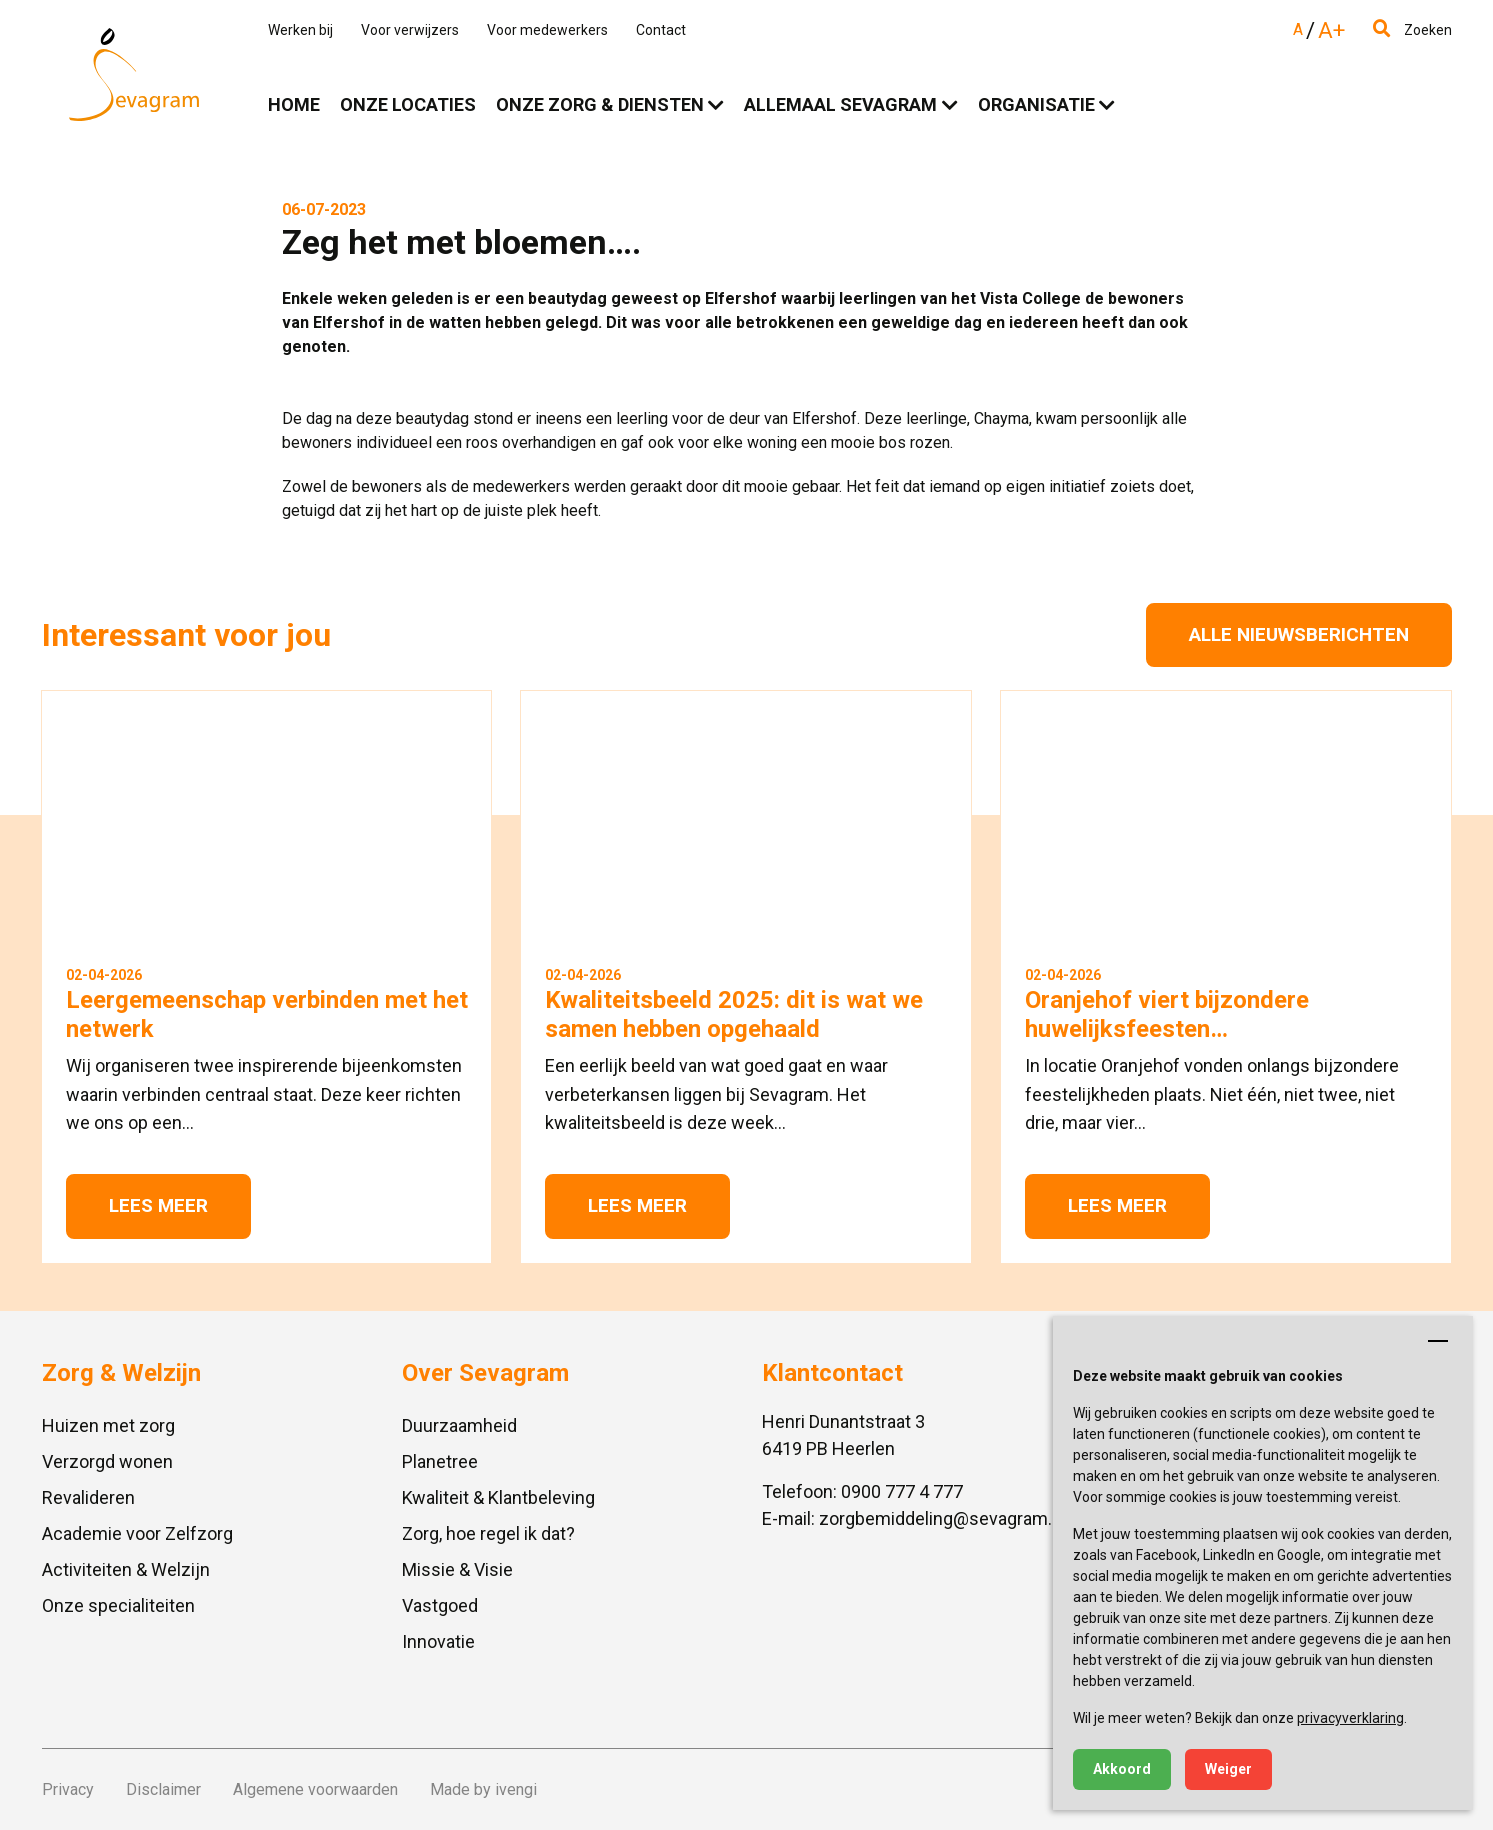  What do you see at coordinates (1299, 634) in the screenshot?
I see `Alle nieuwsberichten` at bounding box center [1299, 634].